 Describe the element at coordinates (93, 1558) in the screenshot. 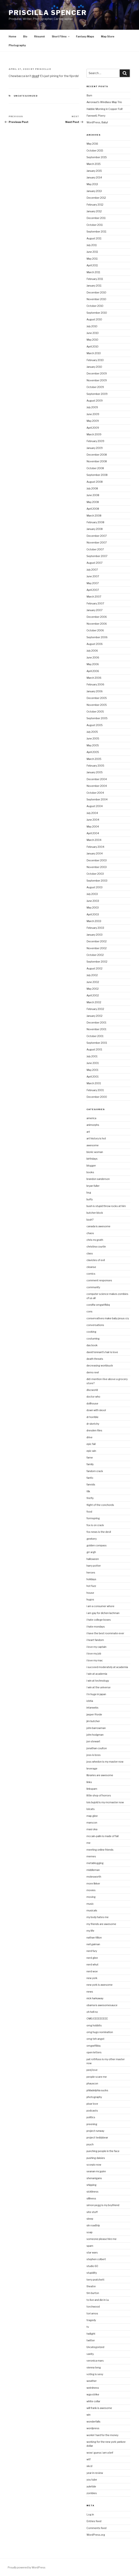

I see `halloween` at that location.